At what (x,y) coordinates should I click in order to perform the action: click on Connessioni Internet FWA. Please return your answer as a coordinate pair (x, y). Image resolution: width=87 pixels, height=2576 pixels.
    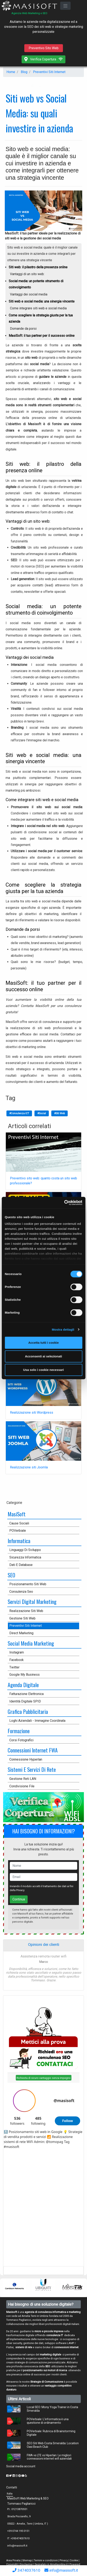
    Looking at the image, I should click on (33, 1750).